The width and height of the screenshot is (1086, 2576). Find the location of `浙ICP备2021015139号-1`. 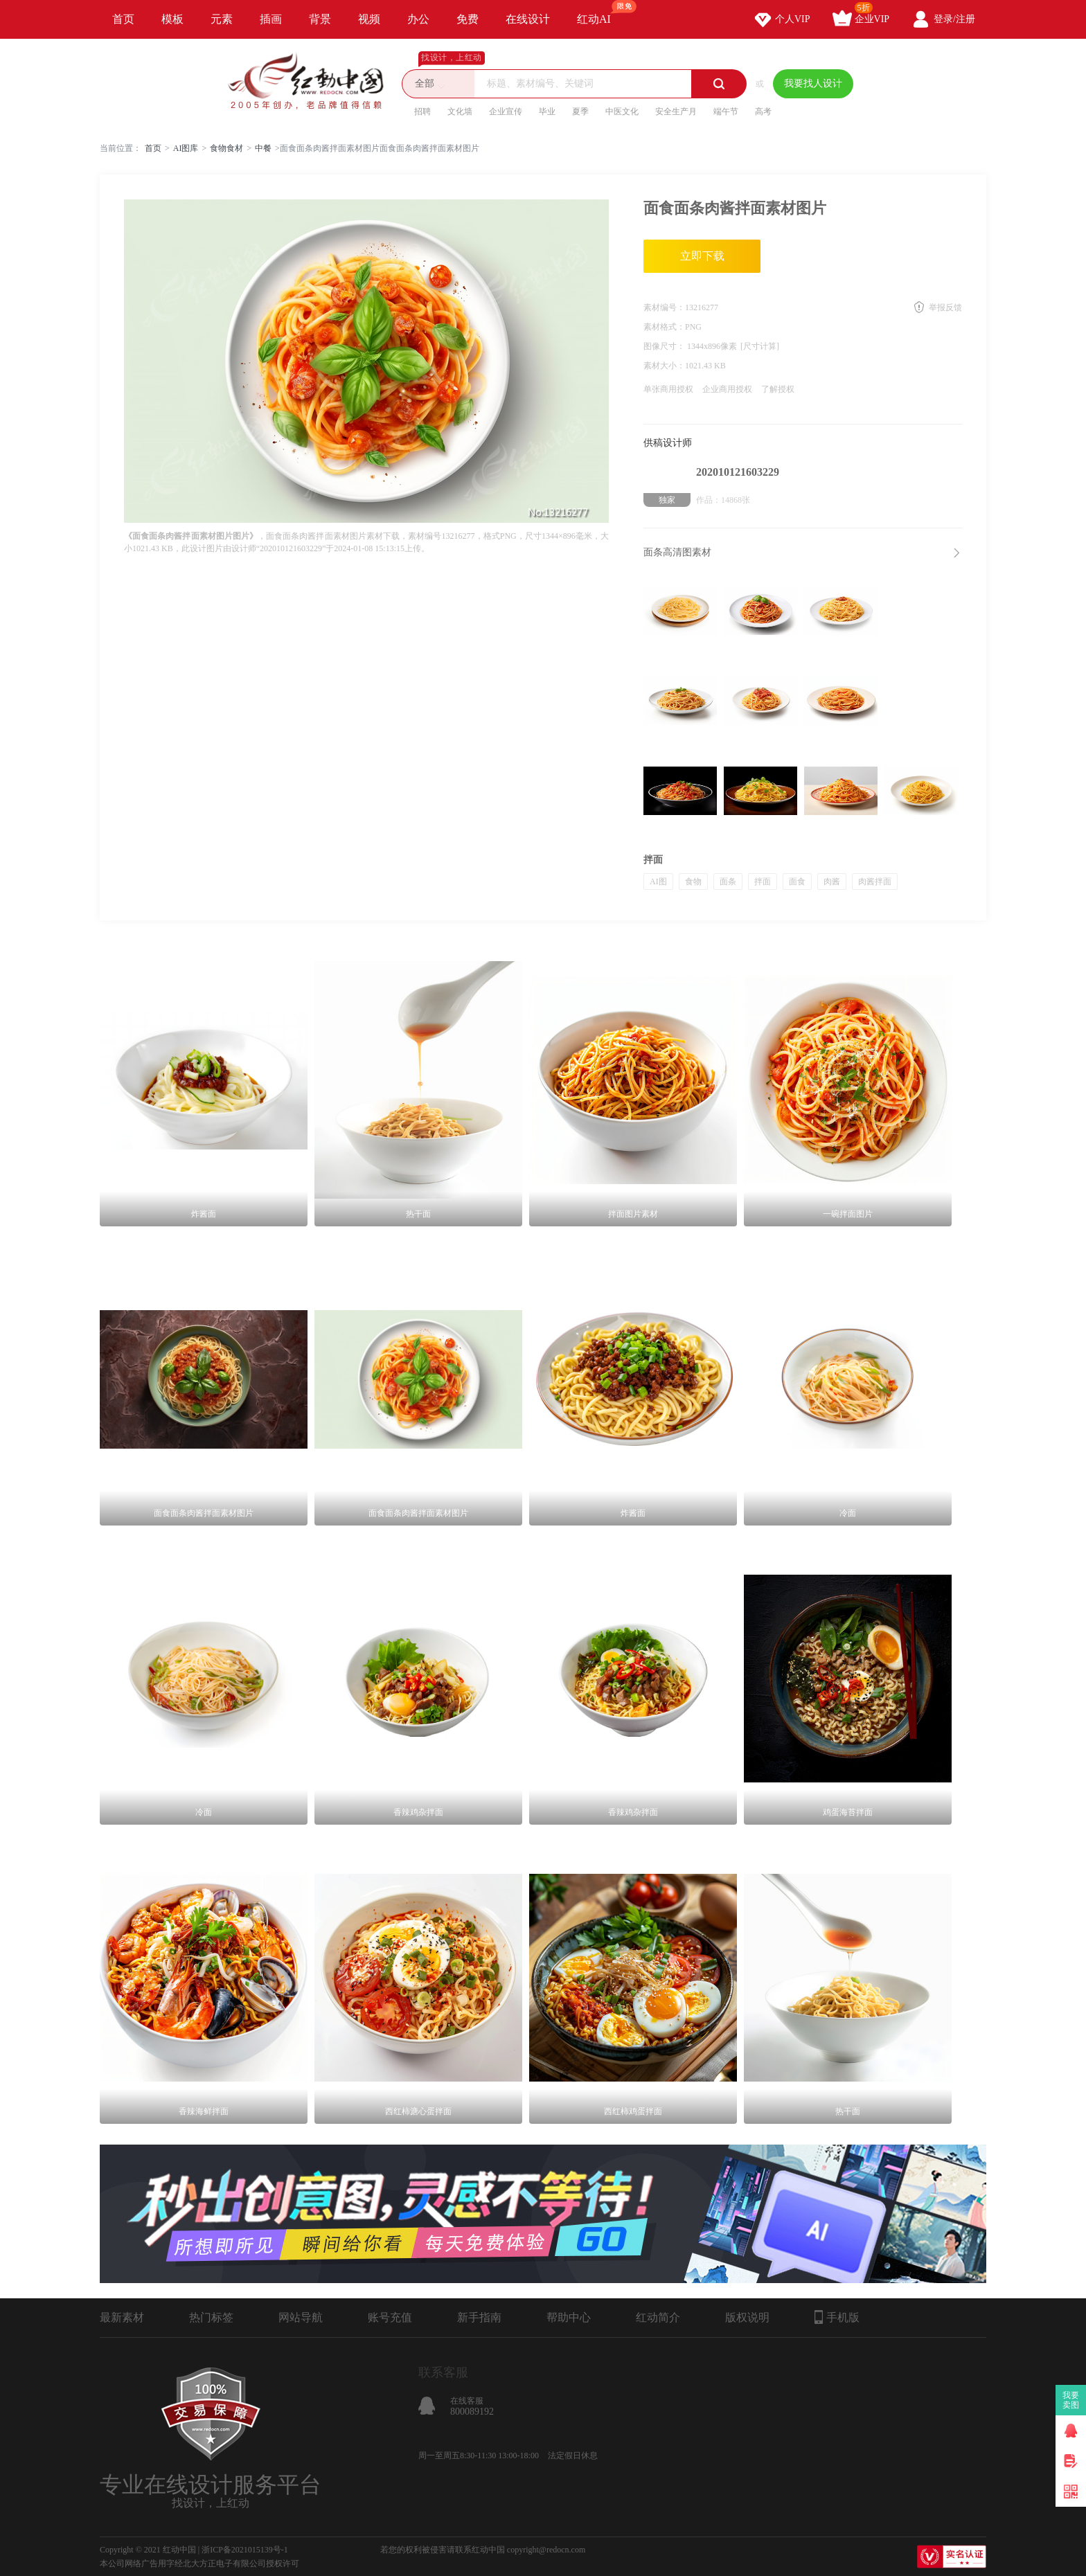

浙ICP备2021015139号-1 is located at coordinates (245, 2550).